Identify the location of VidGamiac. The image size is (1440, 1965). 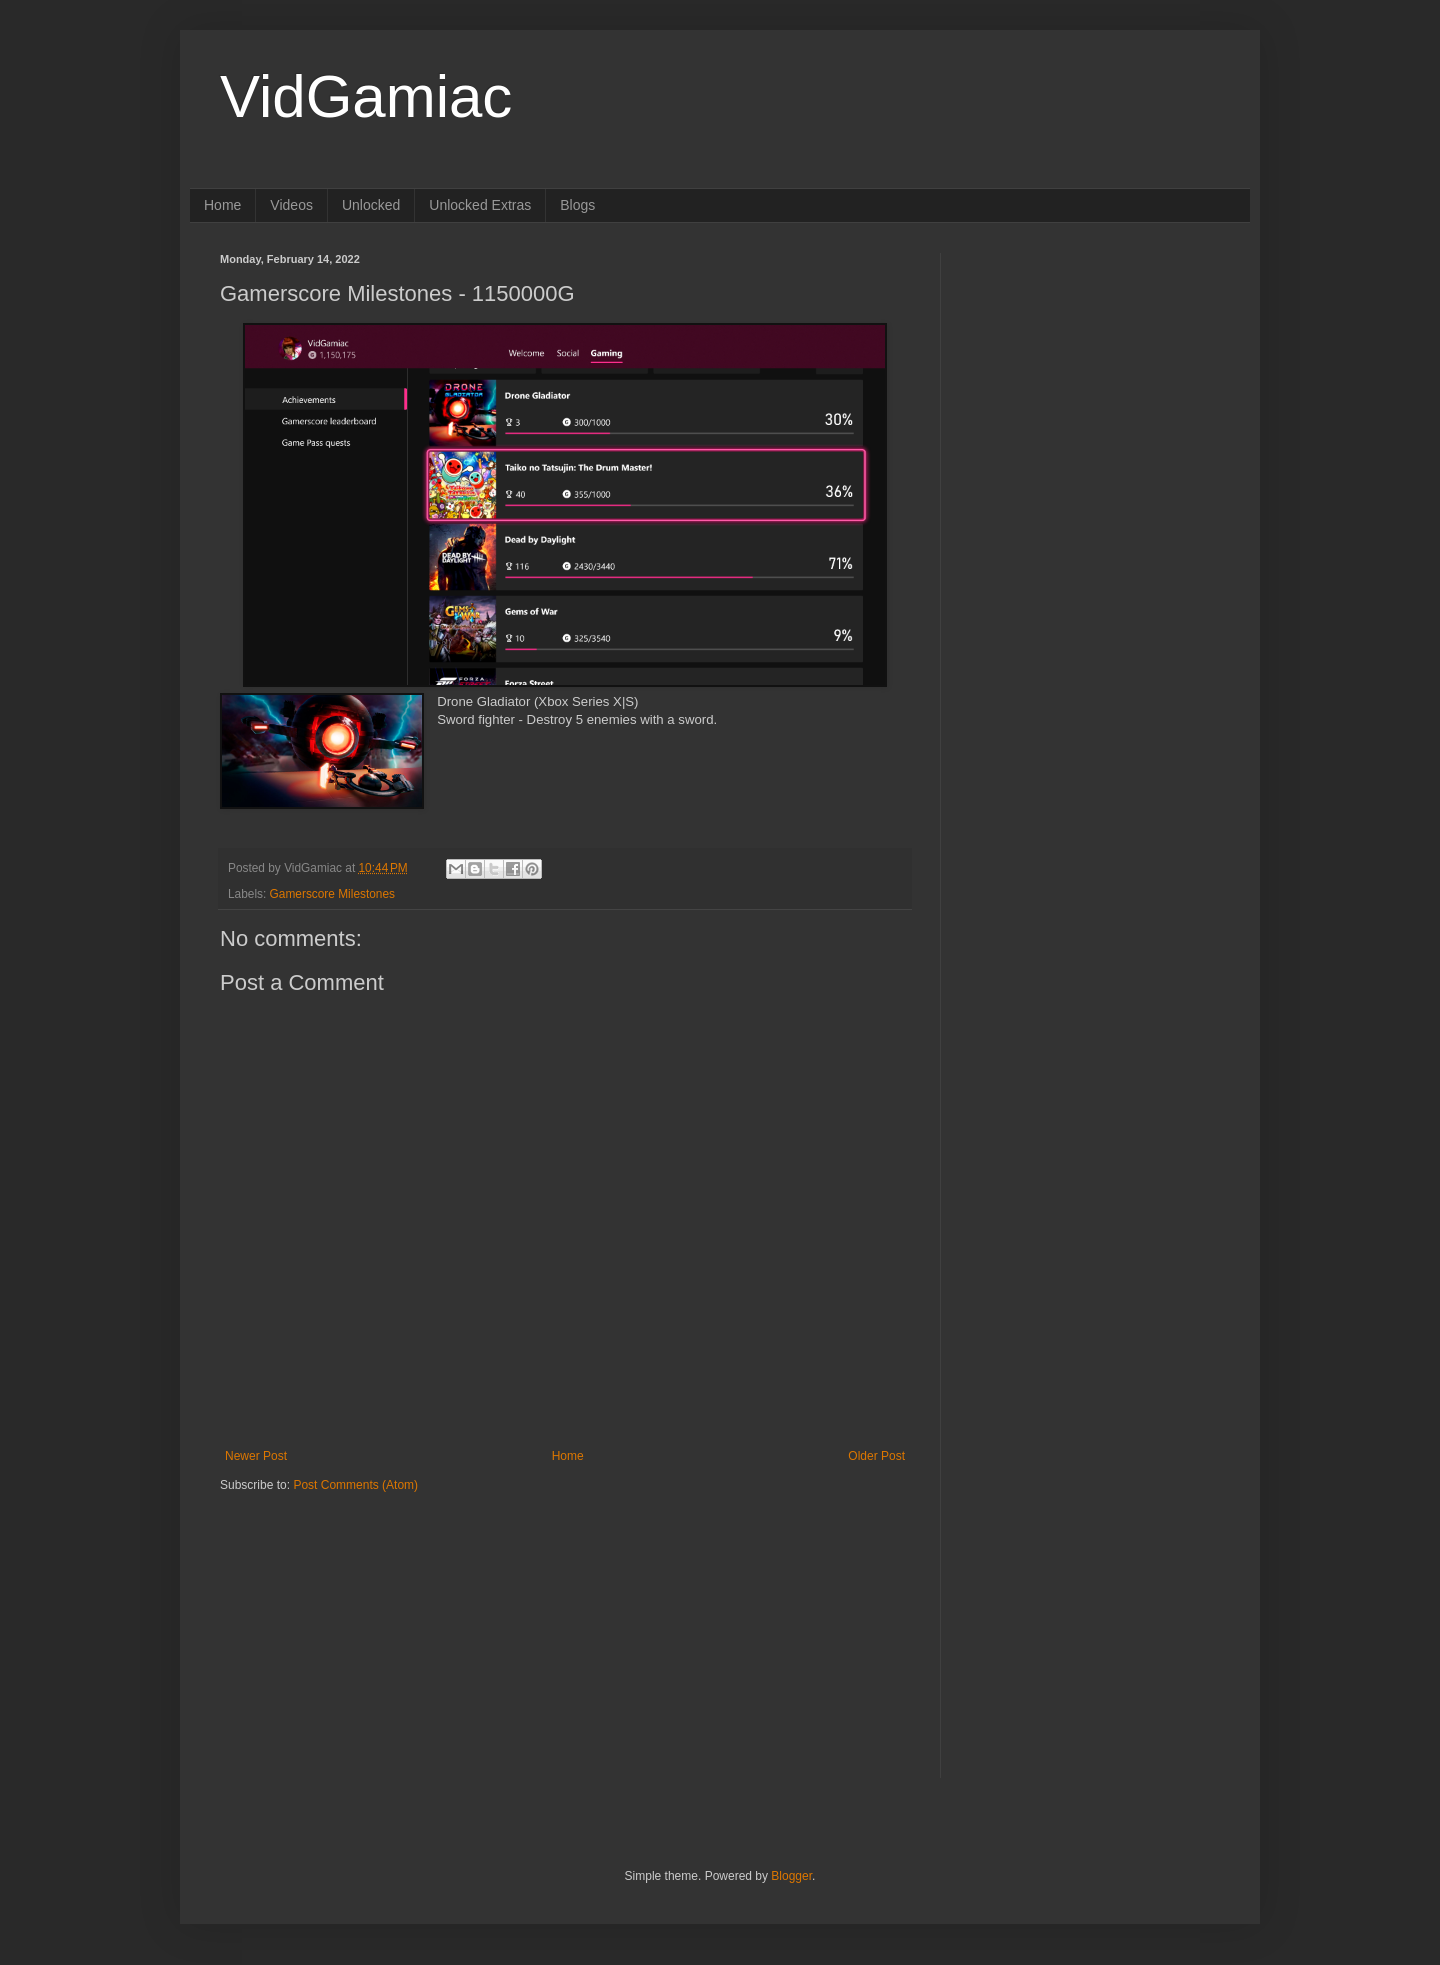
(366, 96).